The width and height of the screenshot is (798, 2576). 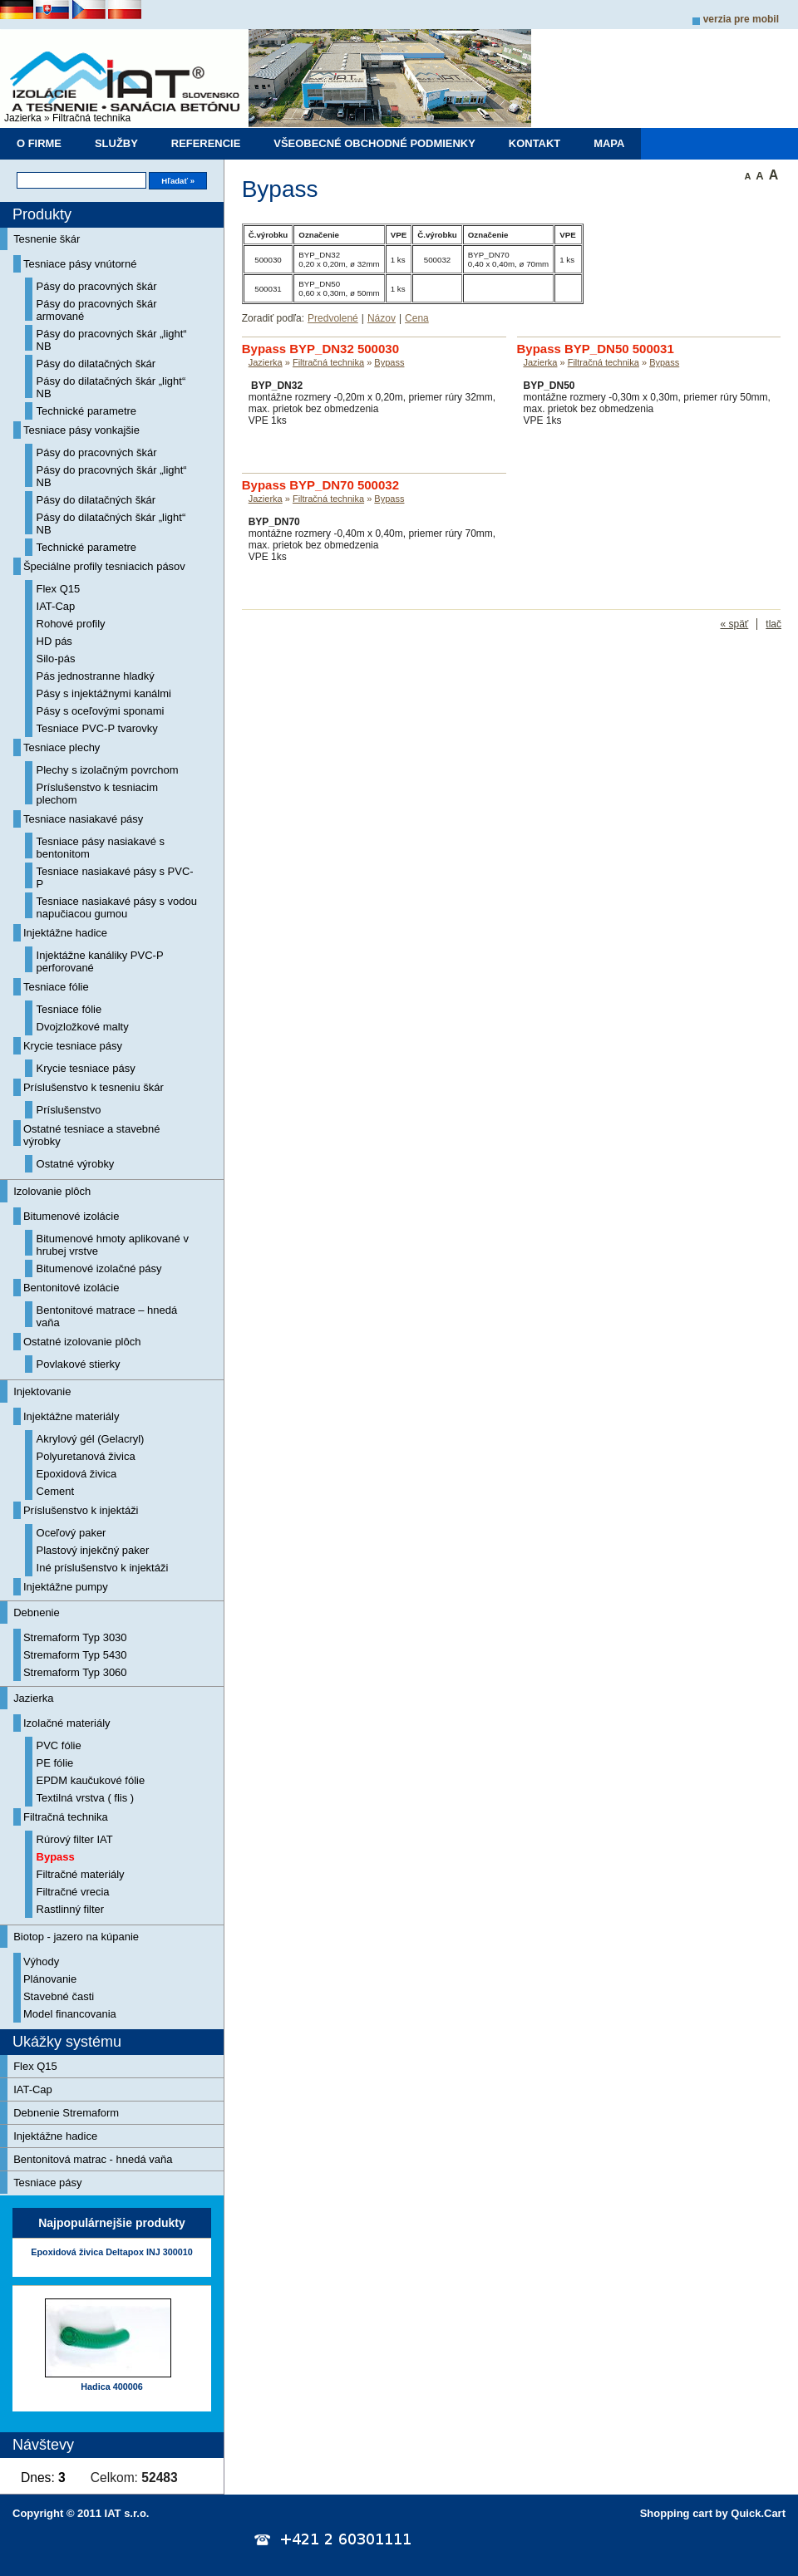 What do you see at coordinates (76, 1164) in the screenshot?
I see `Ostatné výrobky` at bounding box center [76, 1164].